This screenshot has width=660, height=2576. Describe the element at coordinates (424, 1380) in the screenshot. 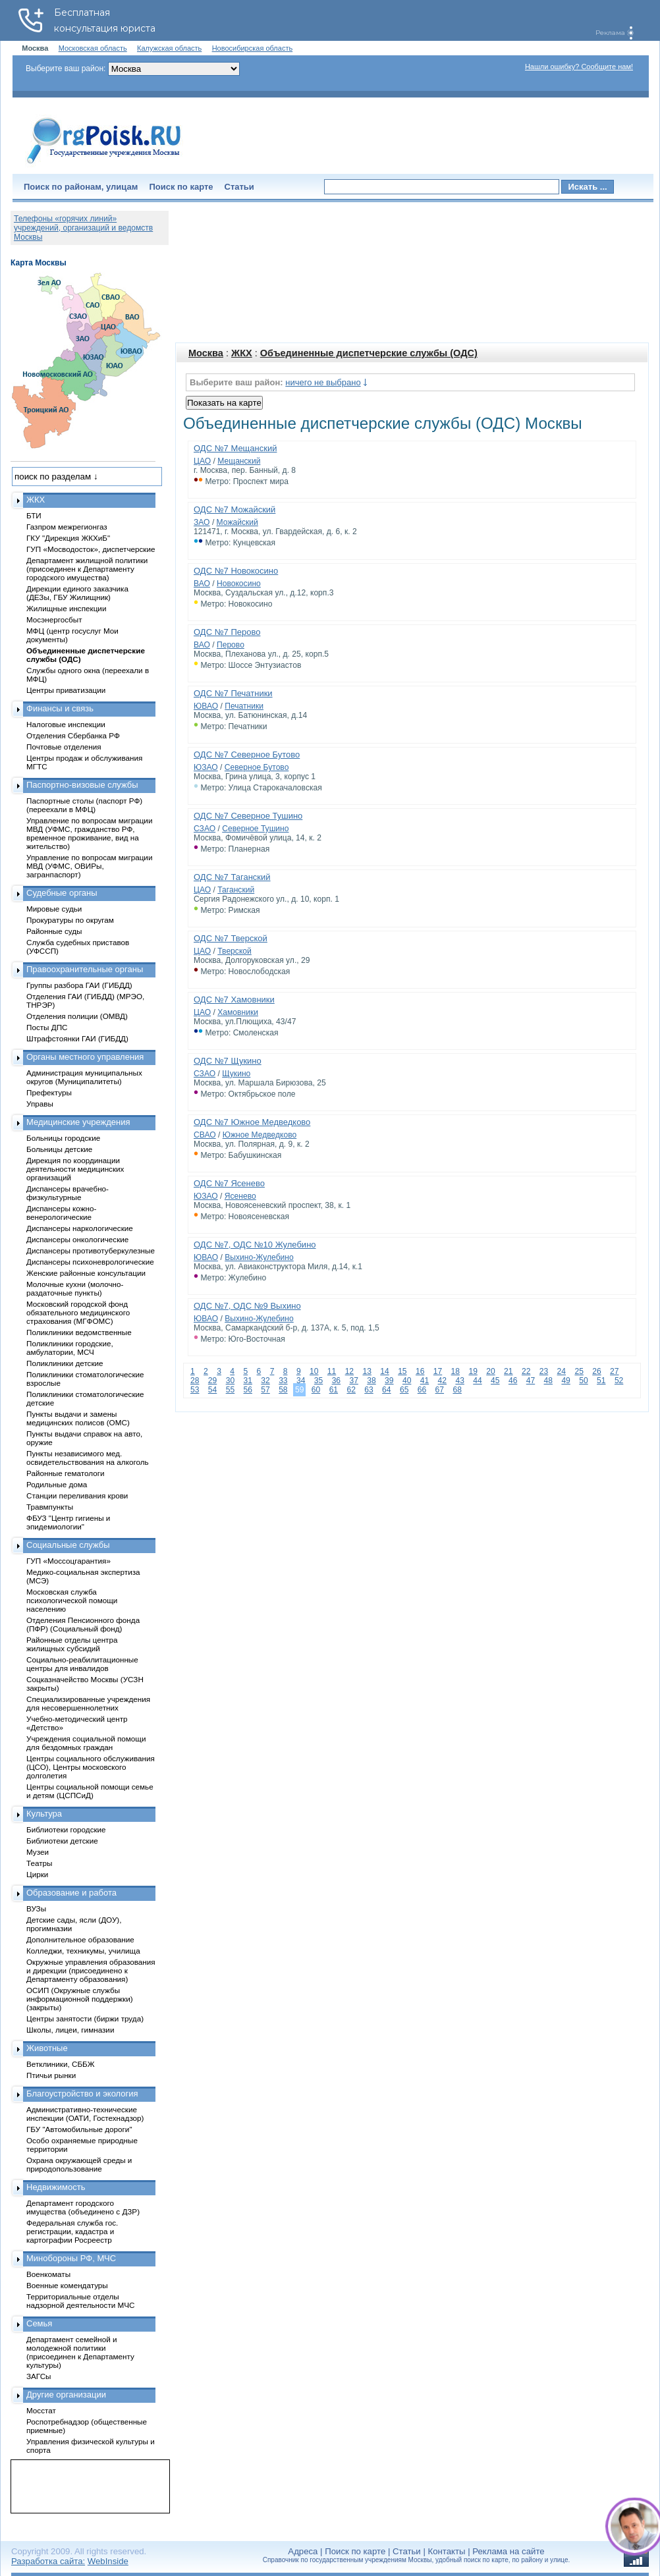

I see `41` at that location.